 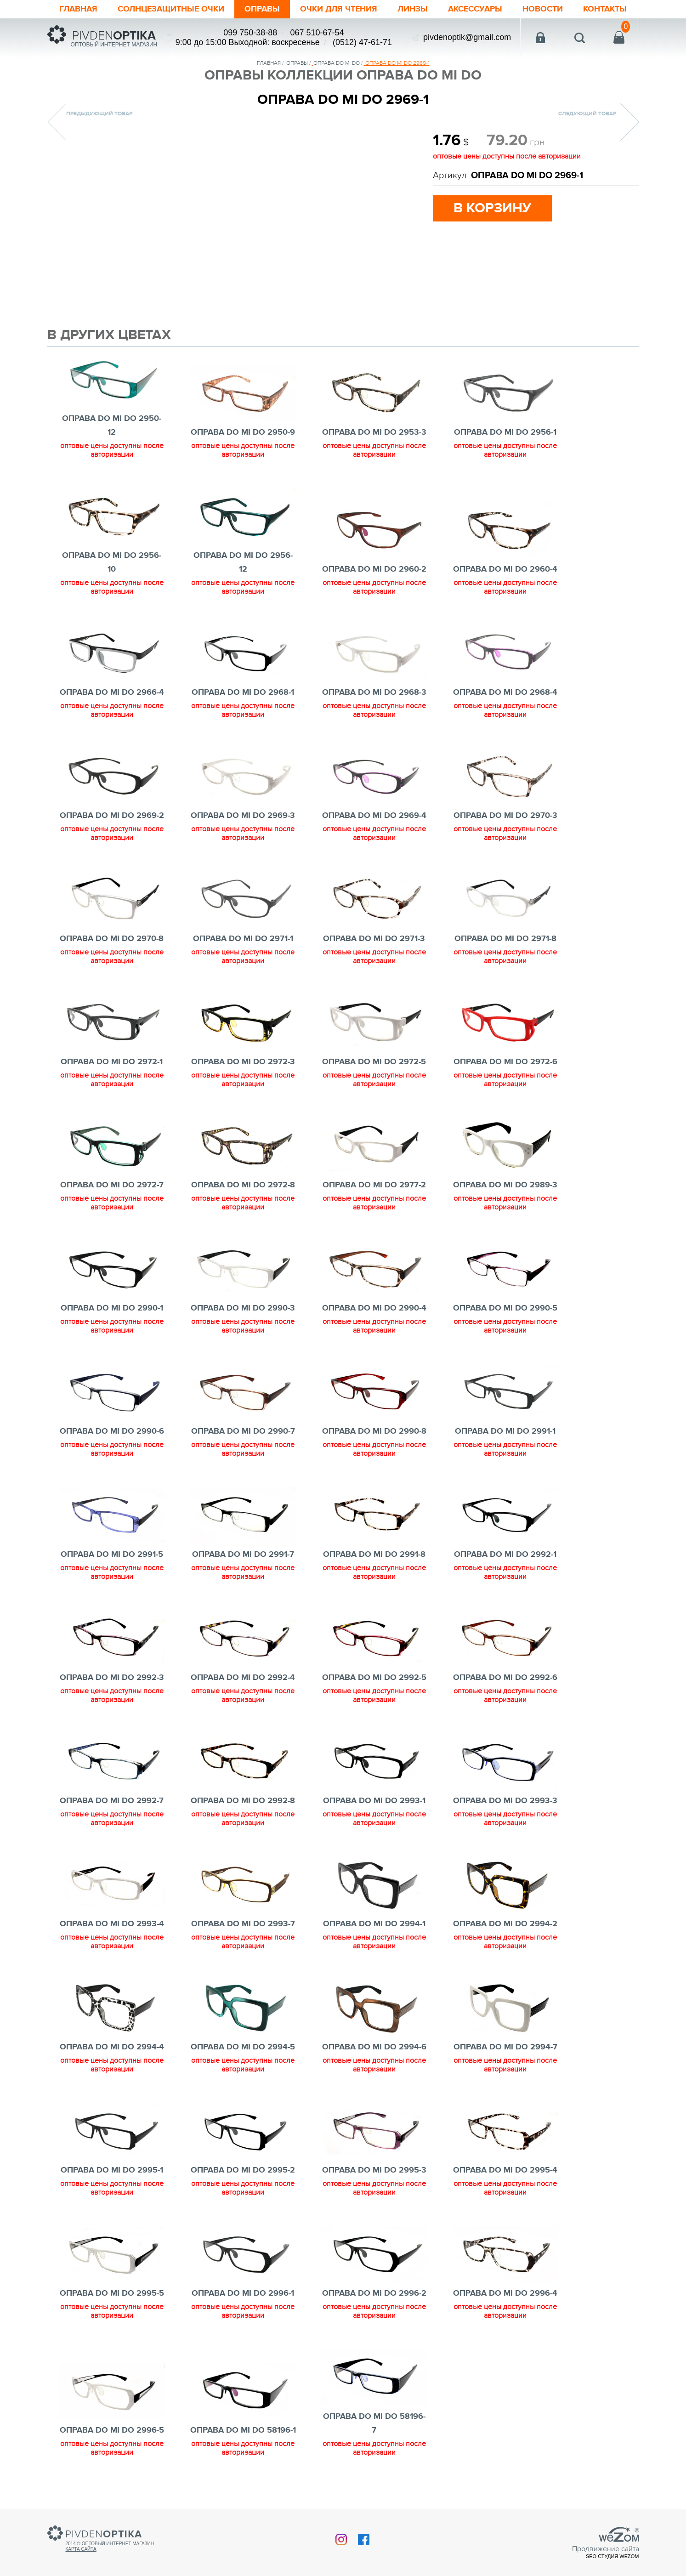 I want to click on ОПРАВА DO MI DO 2968-3, so click(x=374, y=692).